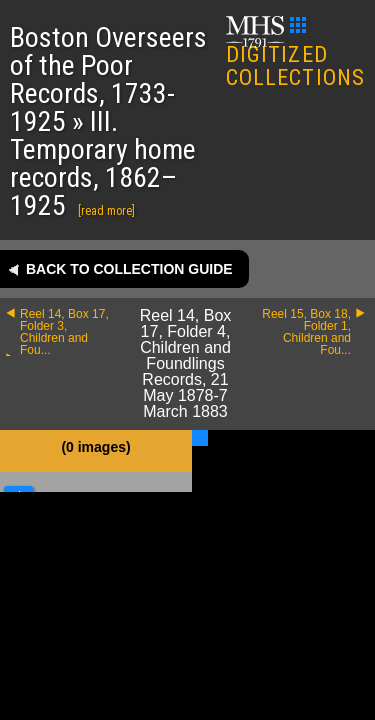  I want to click on Back to collection guide, so click(129, 269).